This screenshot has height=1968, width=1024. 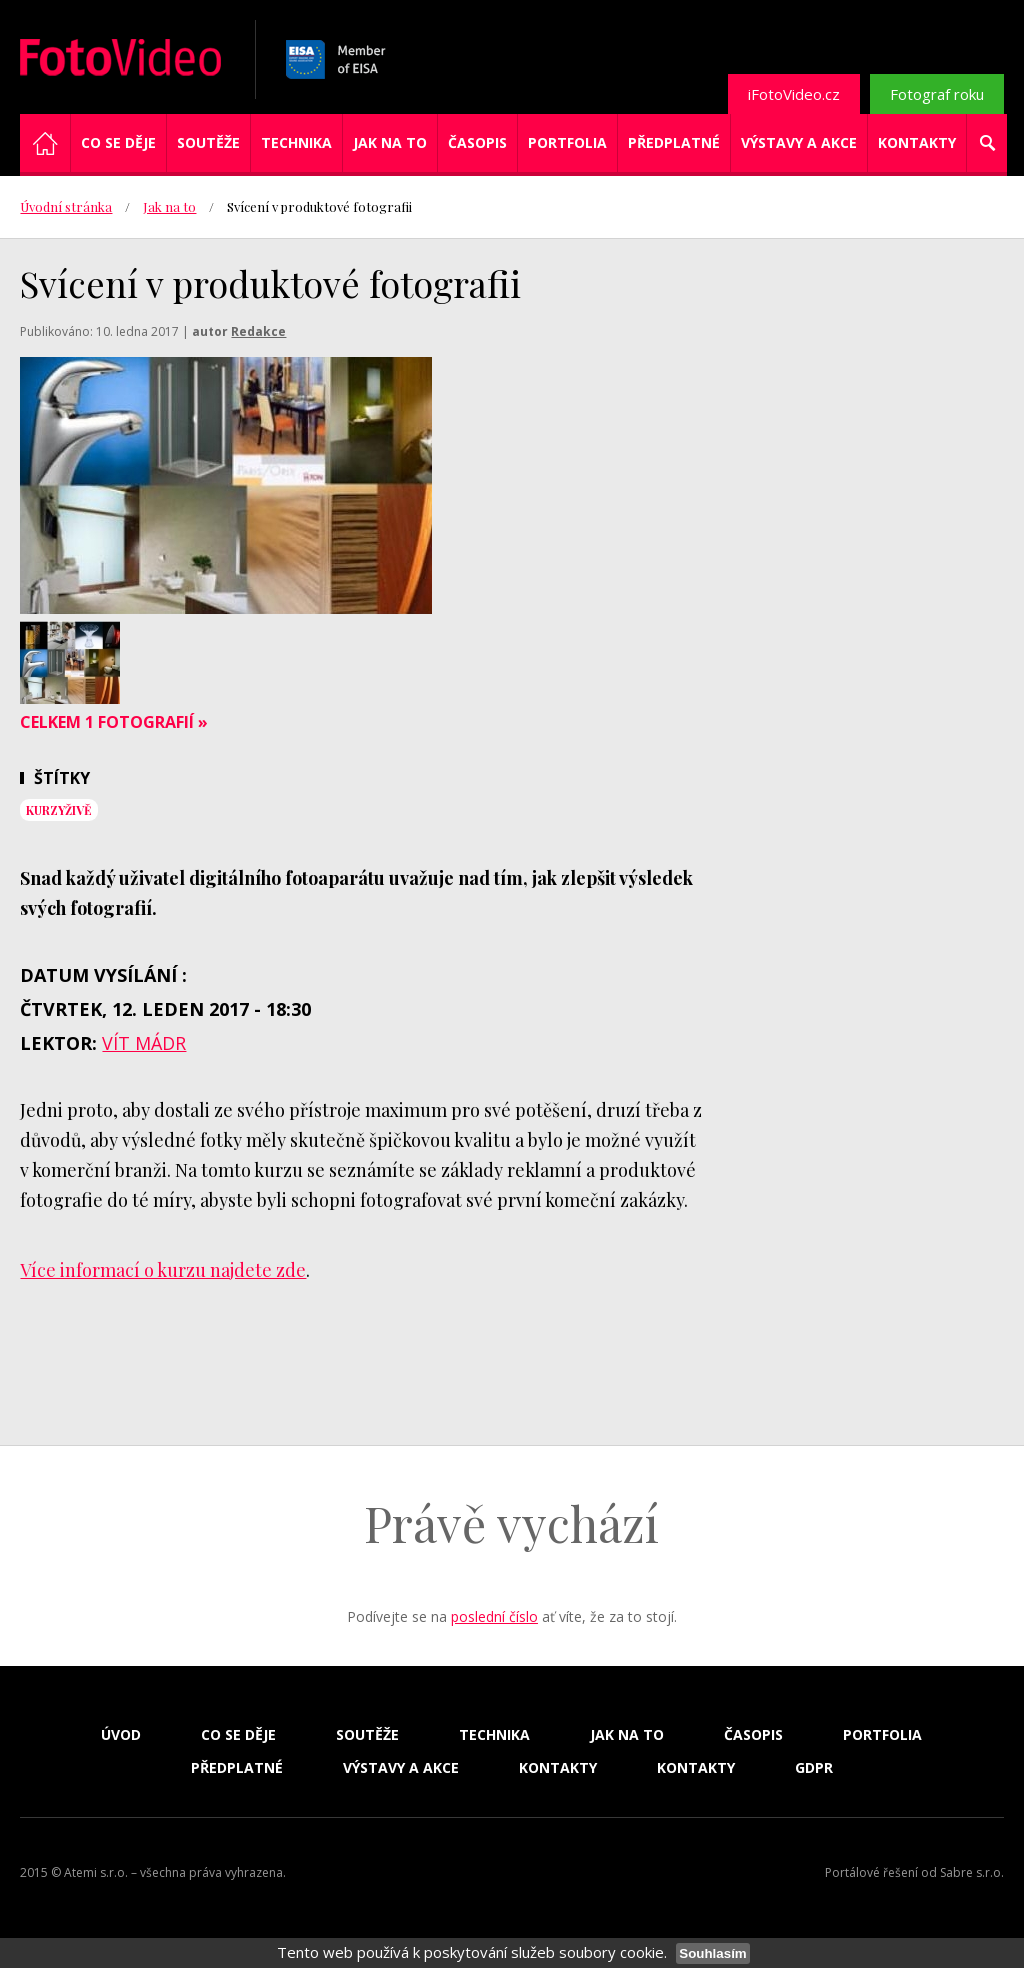 I want to click on Úvodní stránka, so click(x=66, y=206).